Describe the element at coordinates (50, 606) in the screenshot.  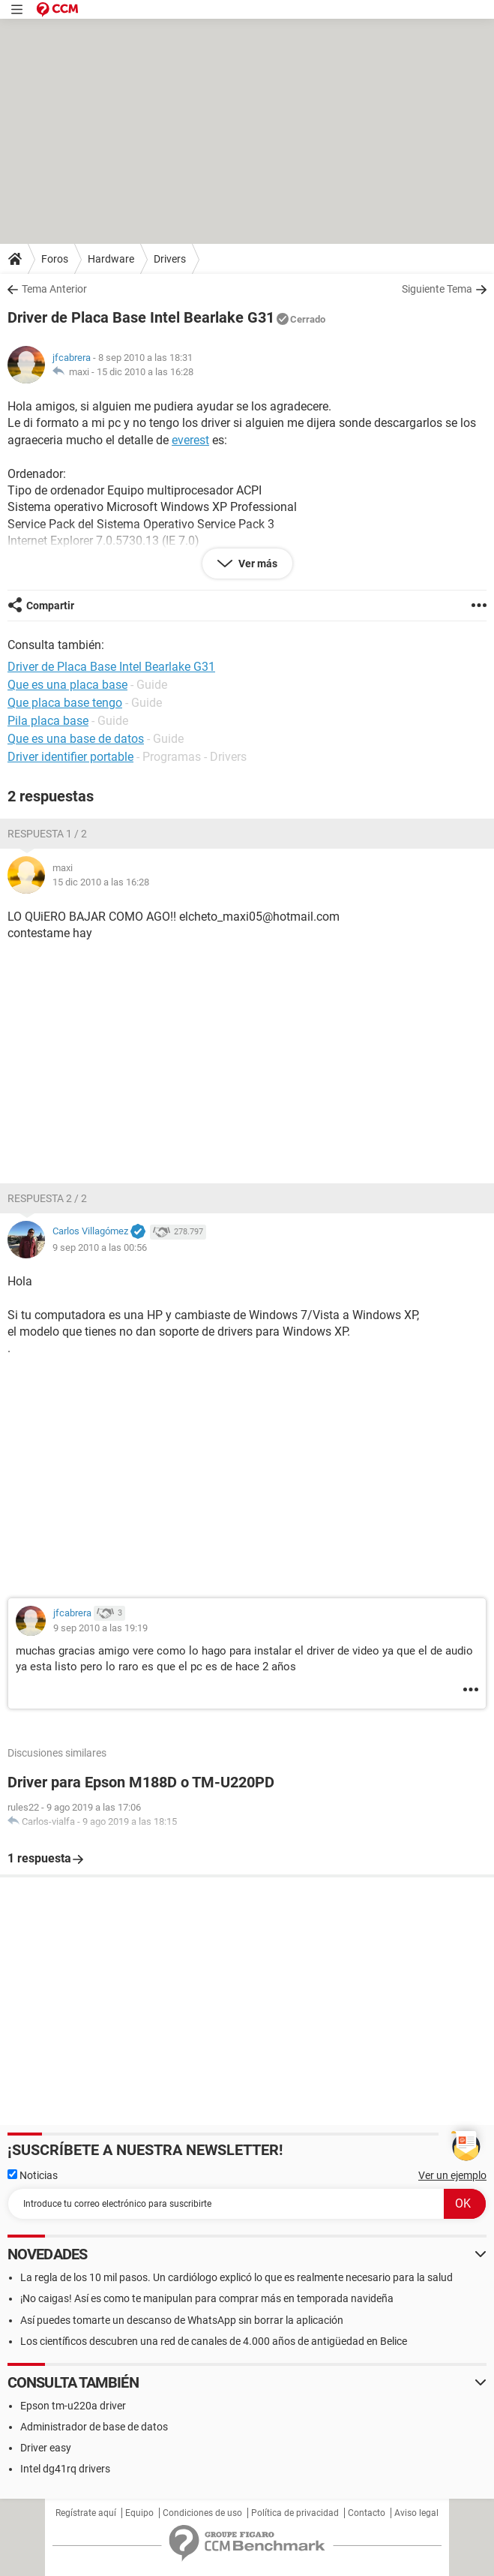
I see `Compartir` at that location.